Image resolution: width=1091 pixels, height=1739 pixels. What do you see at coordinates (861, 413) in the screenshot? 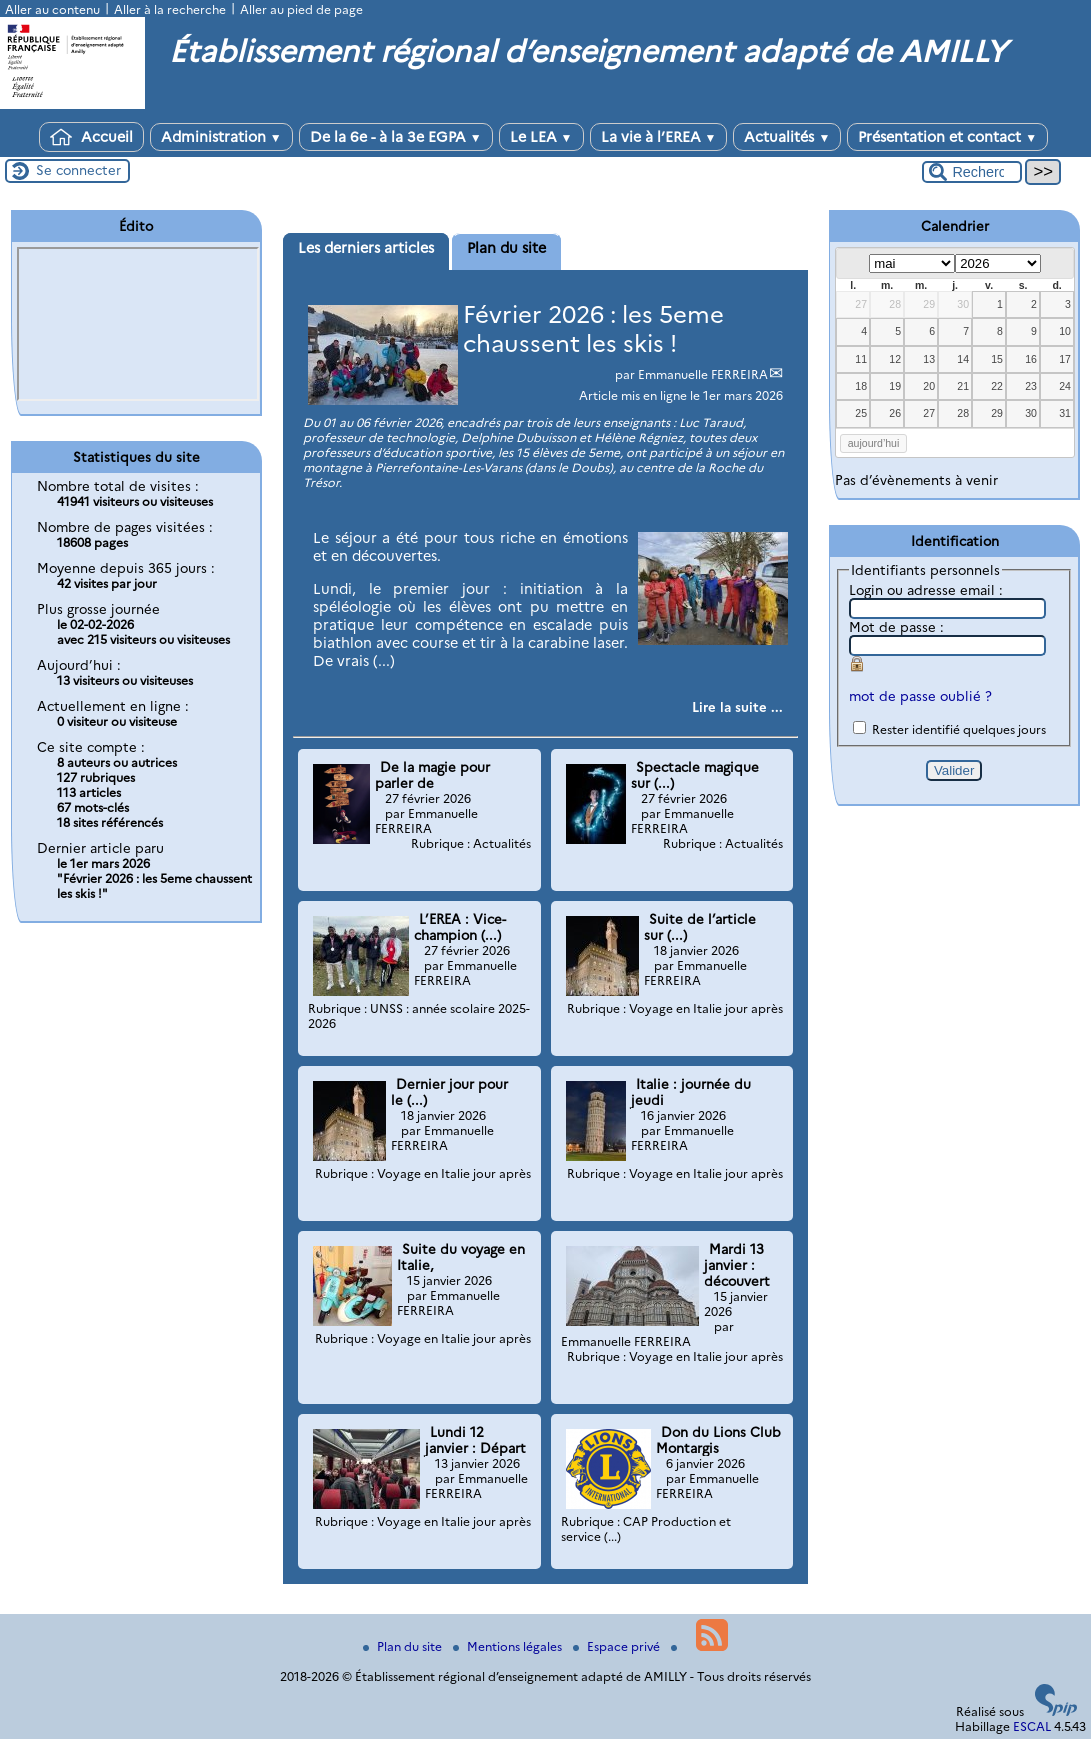
I see `25` at bounding box center [861, 413].